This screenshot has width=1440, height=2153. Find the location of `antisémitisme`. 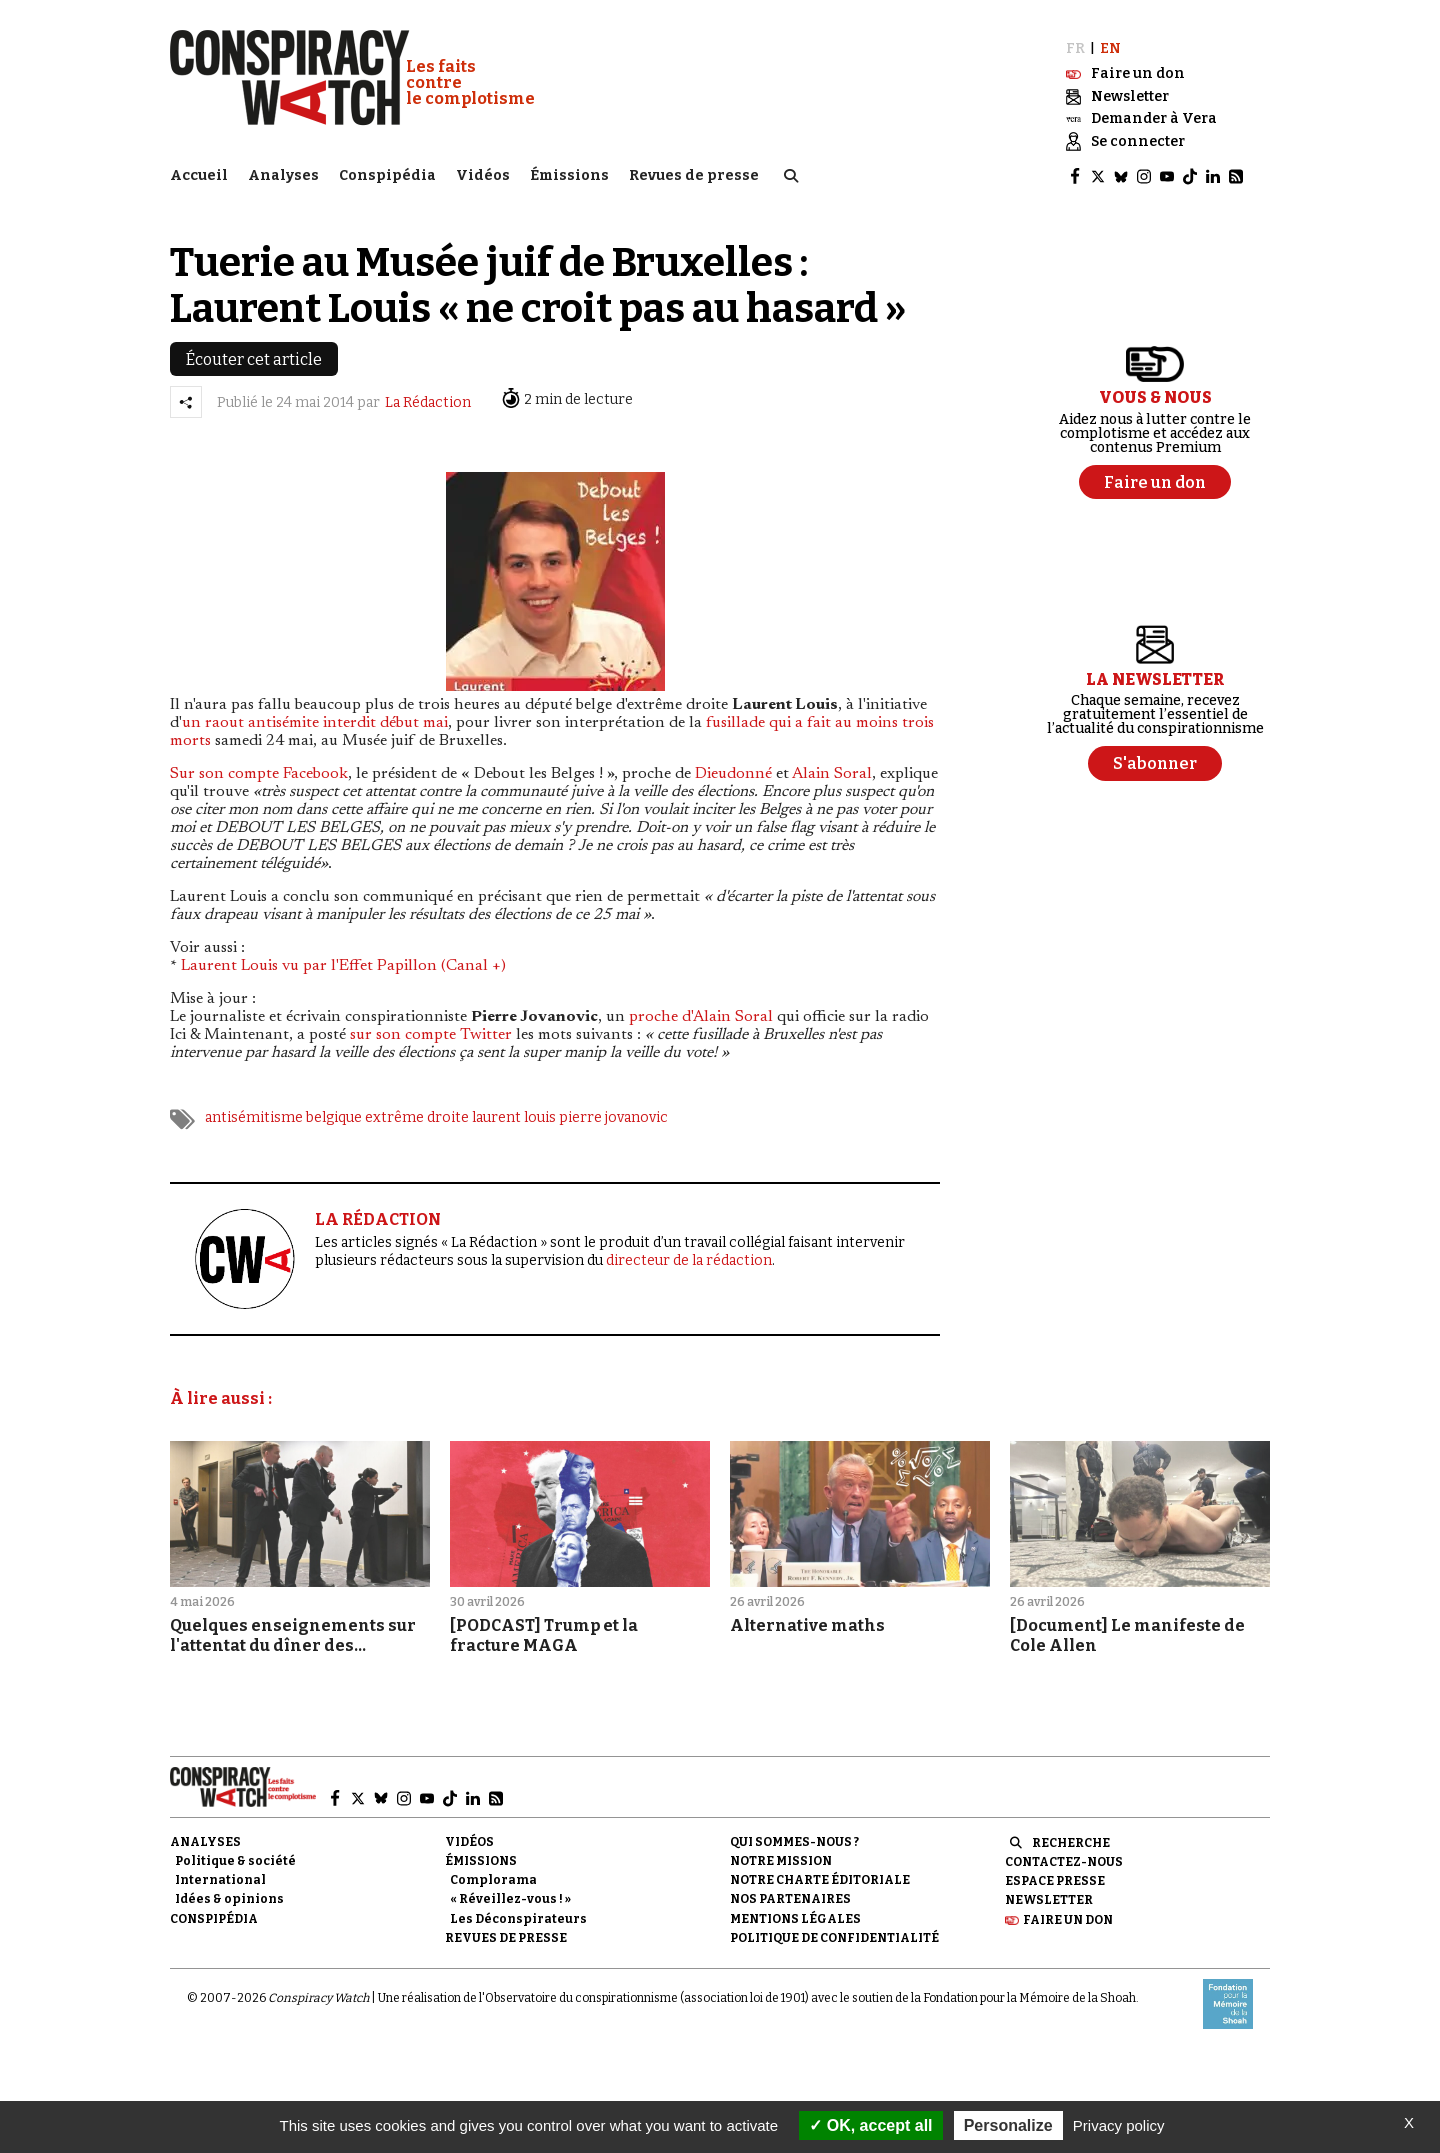

antisémitisme is located at coordinates (254, 1116).